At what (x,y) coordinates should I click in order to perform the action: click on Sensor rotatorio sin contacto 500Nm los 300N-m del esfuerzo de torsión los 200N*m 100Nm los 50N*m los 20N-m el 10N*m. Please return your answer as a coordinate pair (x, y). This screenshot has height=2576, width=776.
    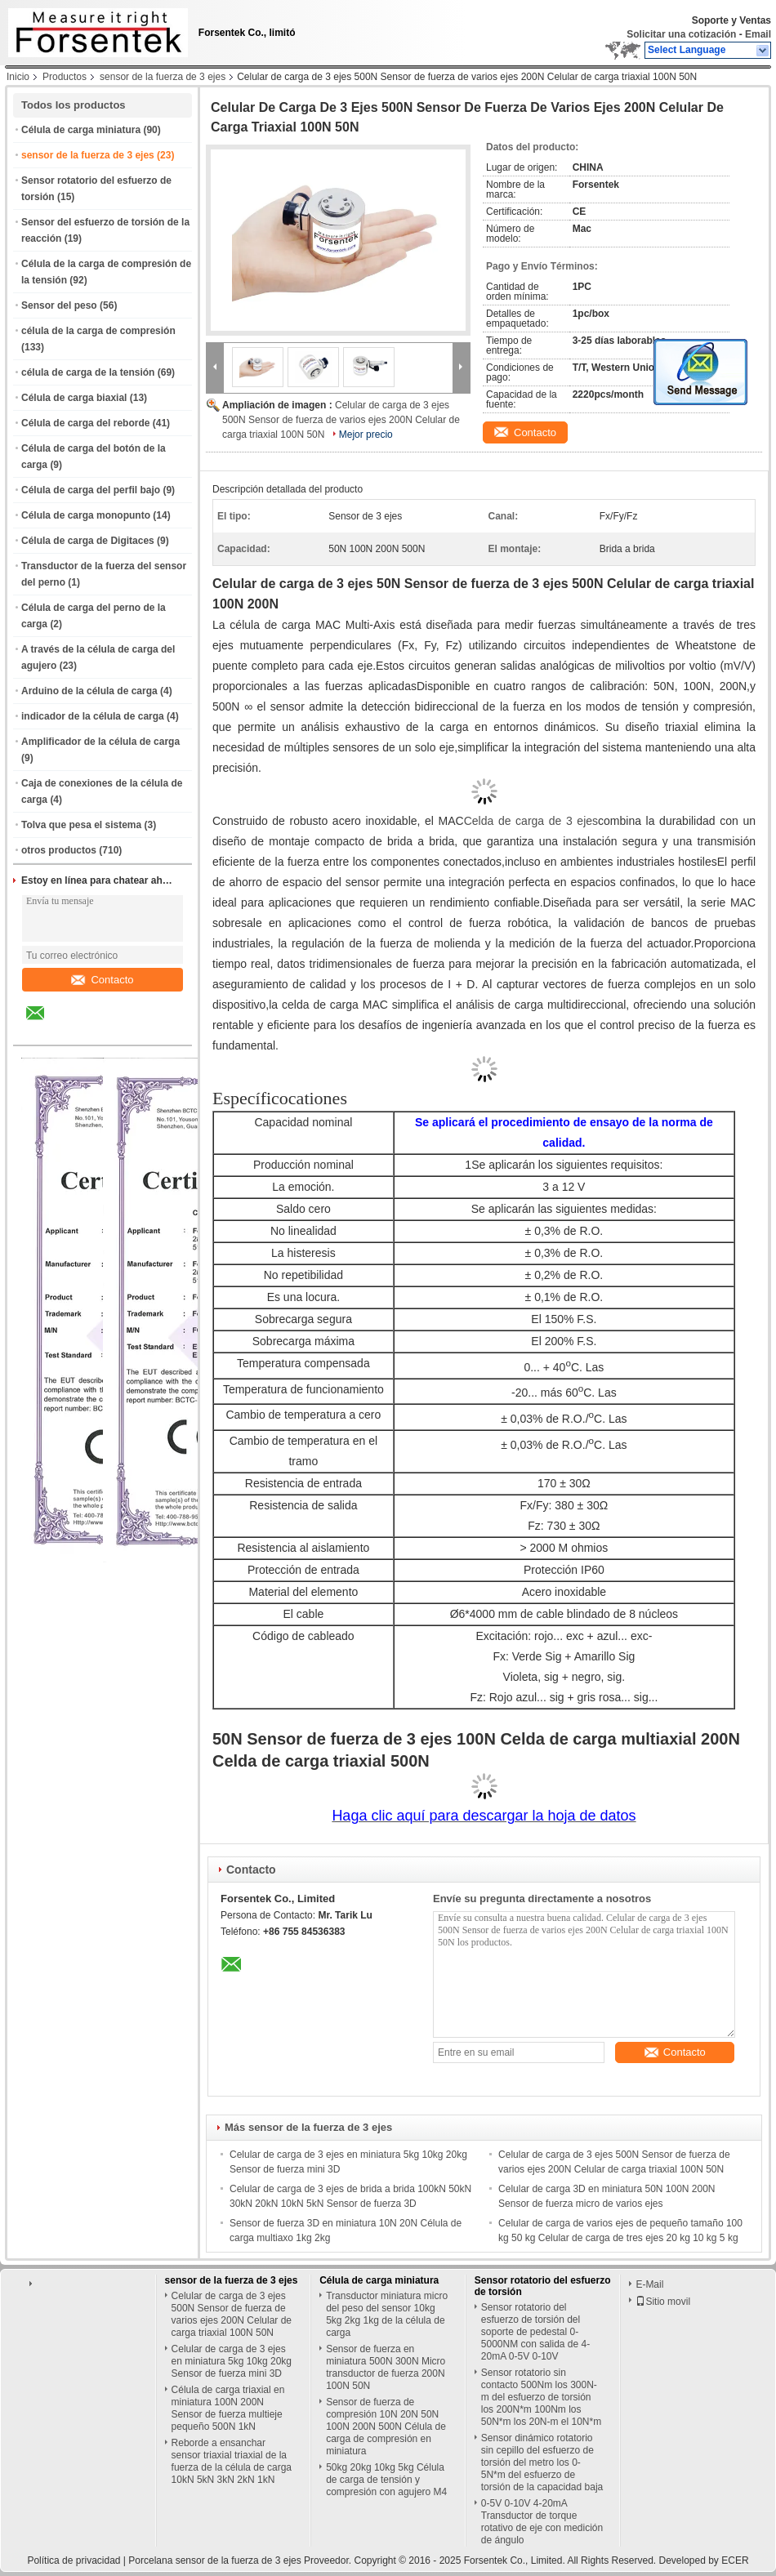
    Looking at the image, I should click on (541, 2397).